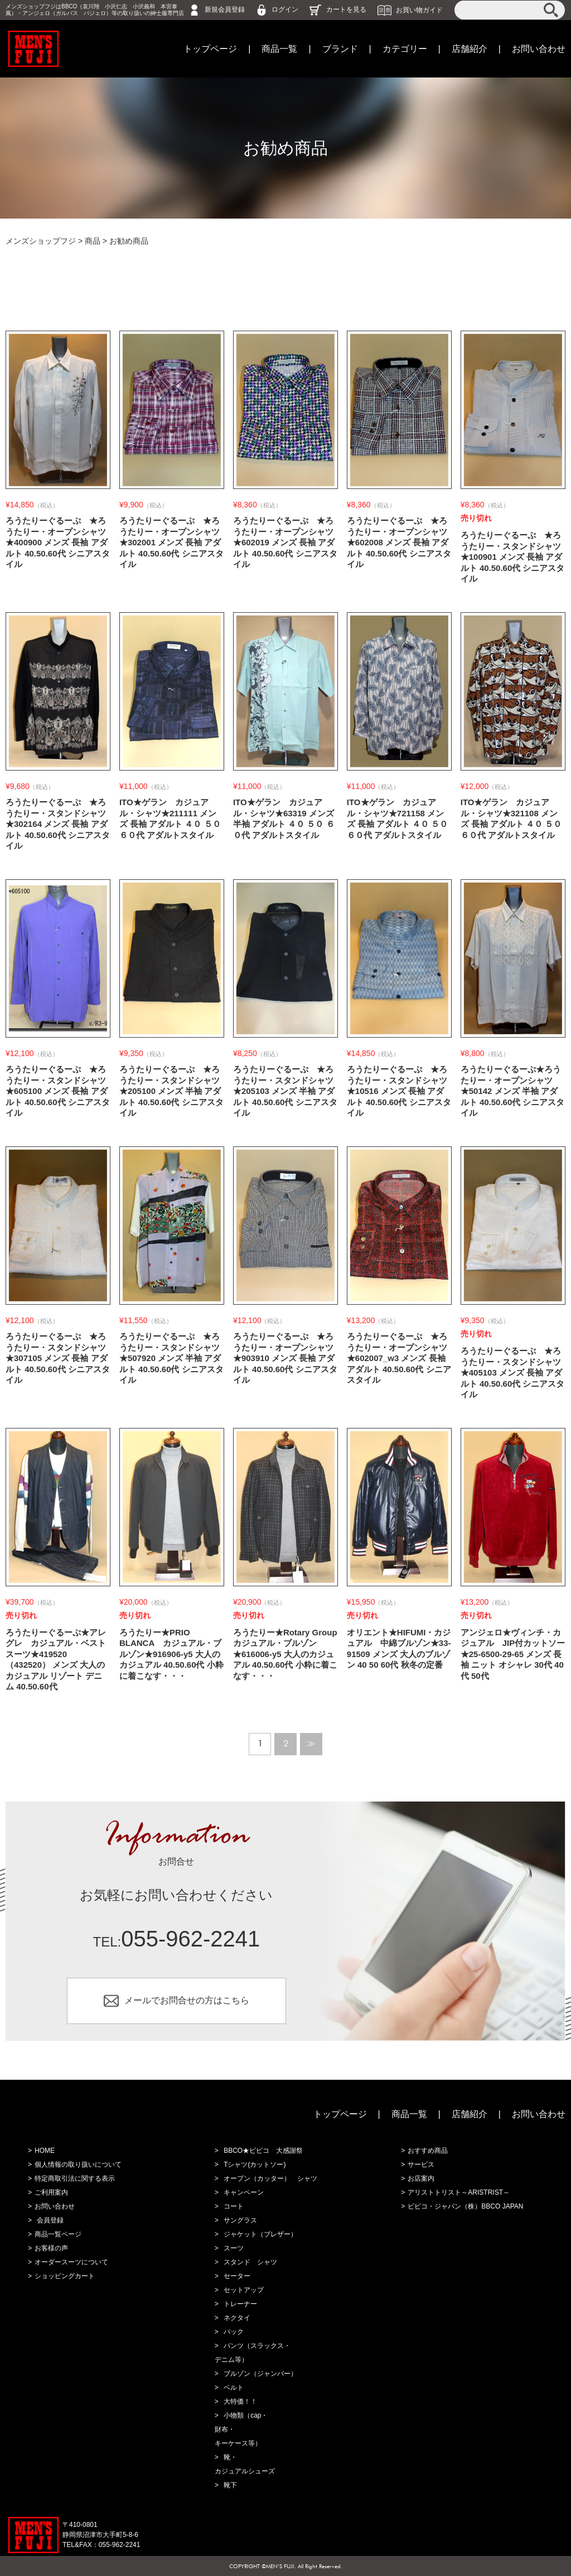  I want to click on カートを見る, so click(346, 9).